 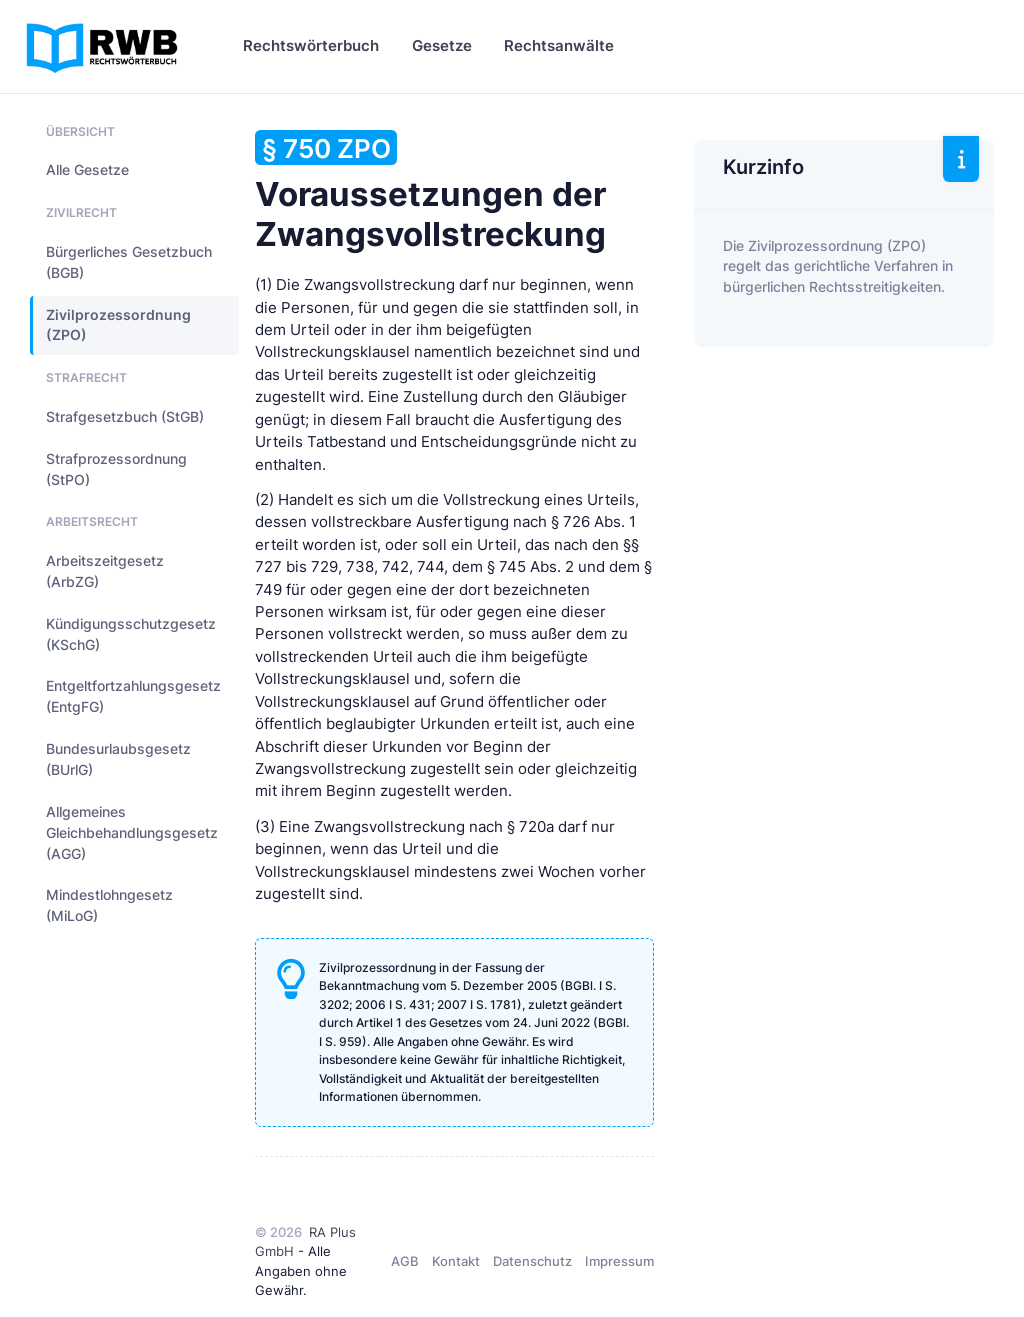 What do you see at coordinates (456, 1261) in the screenshot?
I see `Kontakt` at bounding box center [456, 1261].